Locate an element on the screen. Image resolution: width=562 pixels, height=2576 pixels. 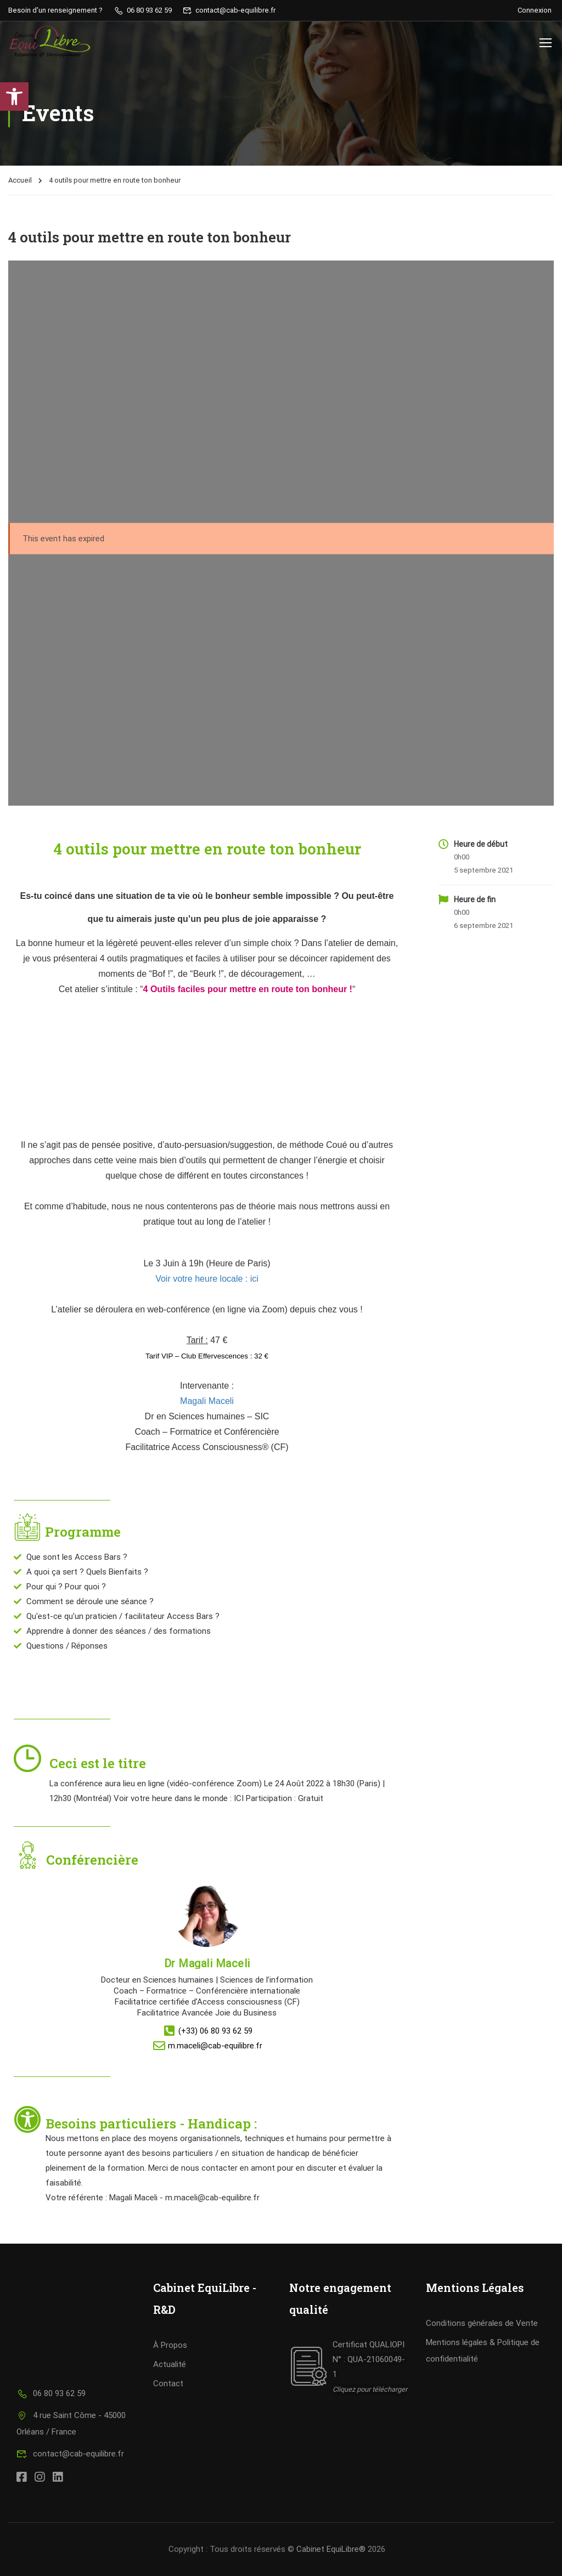
Connexion is located at coordinates (535, 10).